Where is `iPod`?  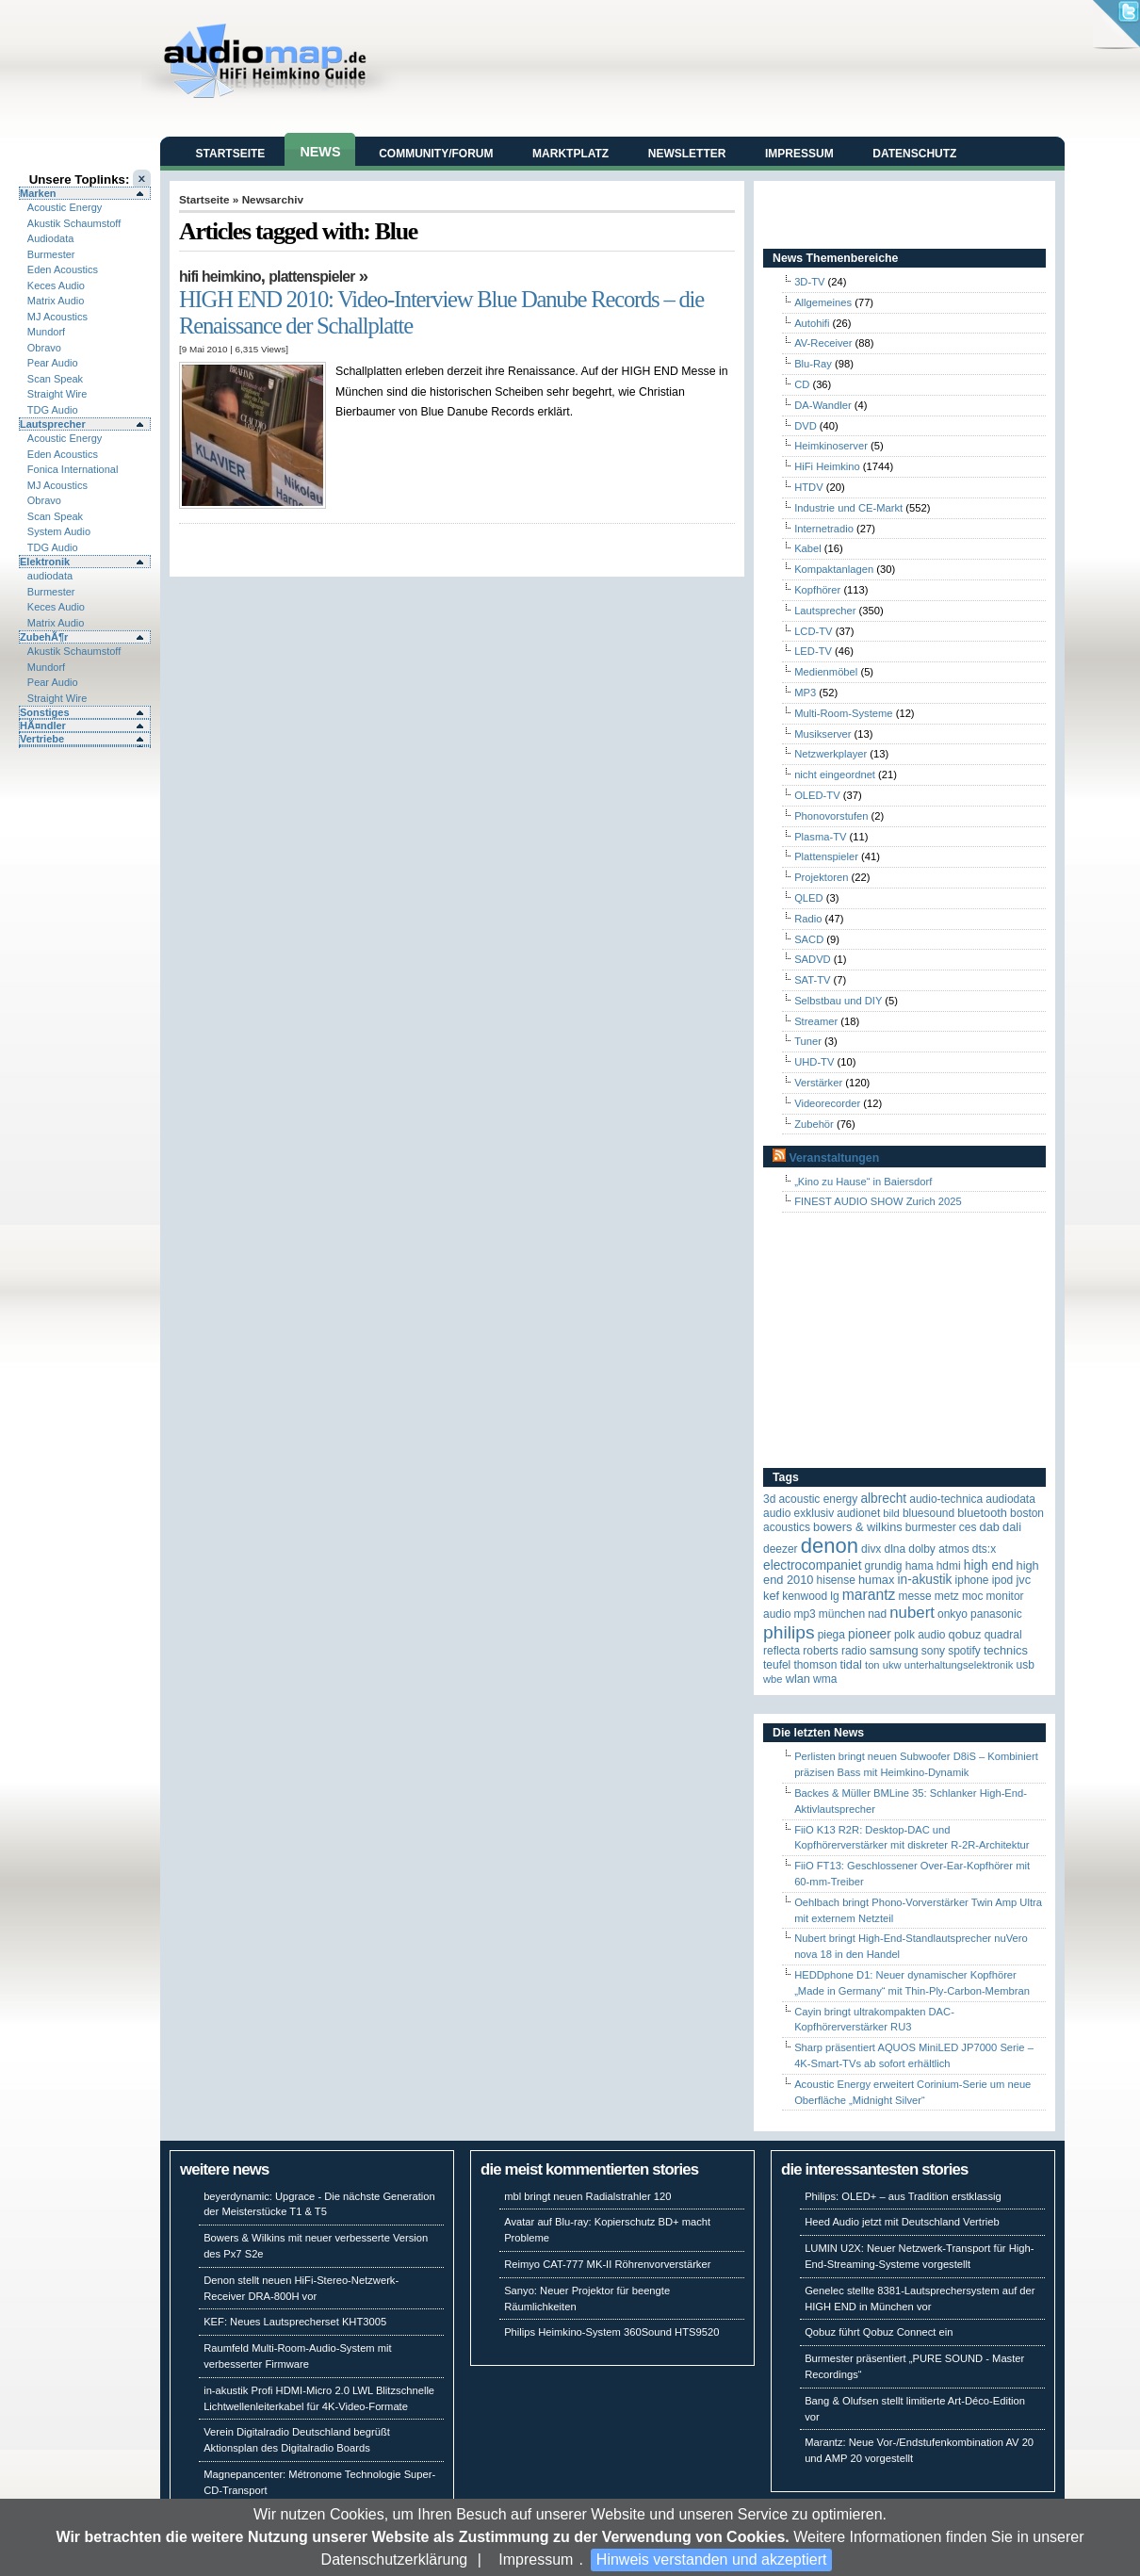
iPod is located at coordinates (1003, 1580).